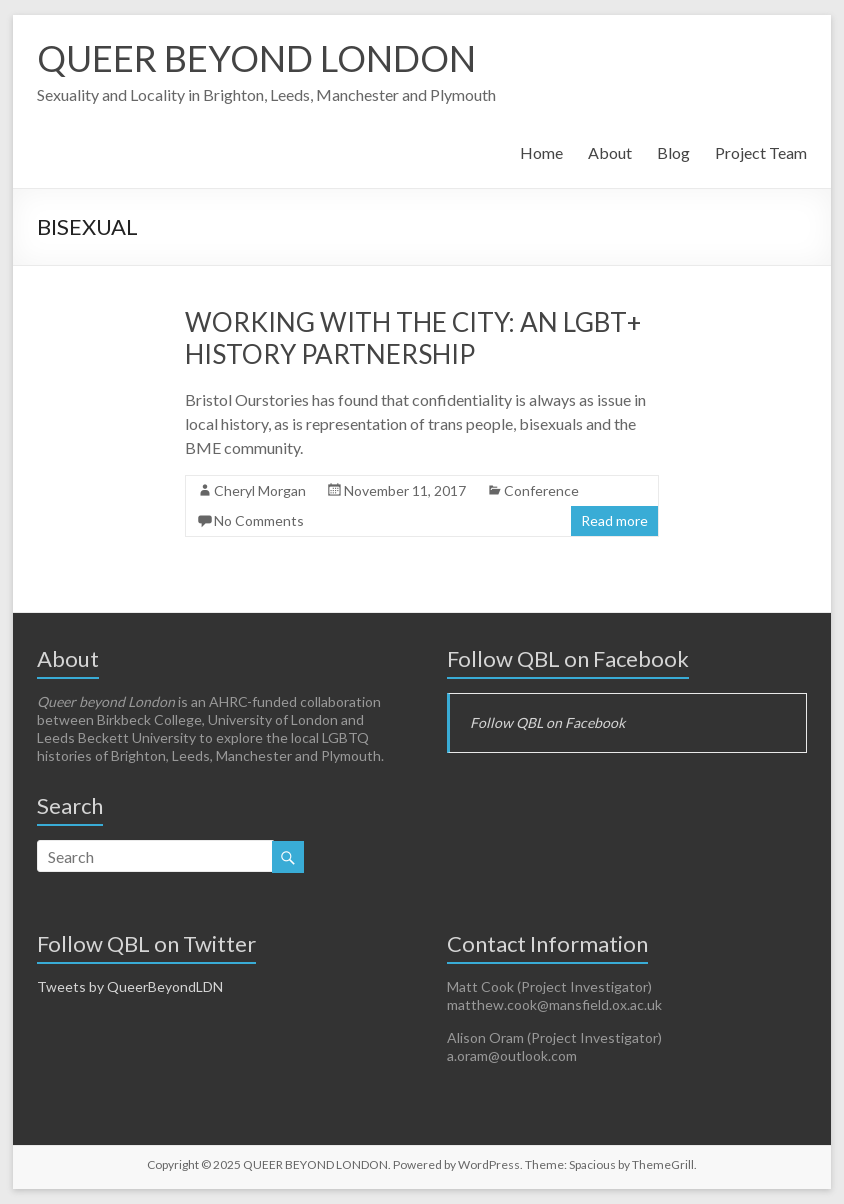 The width and height of the screenshot is (844, 1204). Describe the element at coordinates (260, 490) in the screenshot. I see `Cheryl Morgan` at that location.